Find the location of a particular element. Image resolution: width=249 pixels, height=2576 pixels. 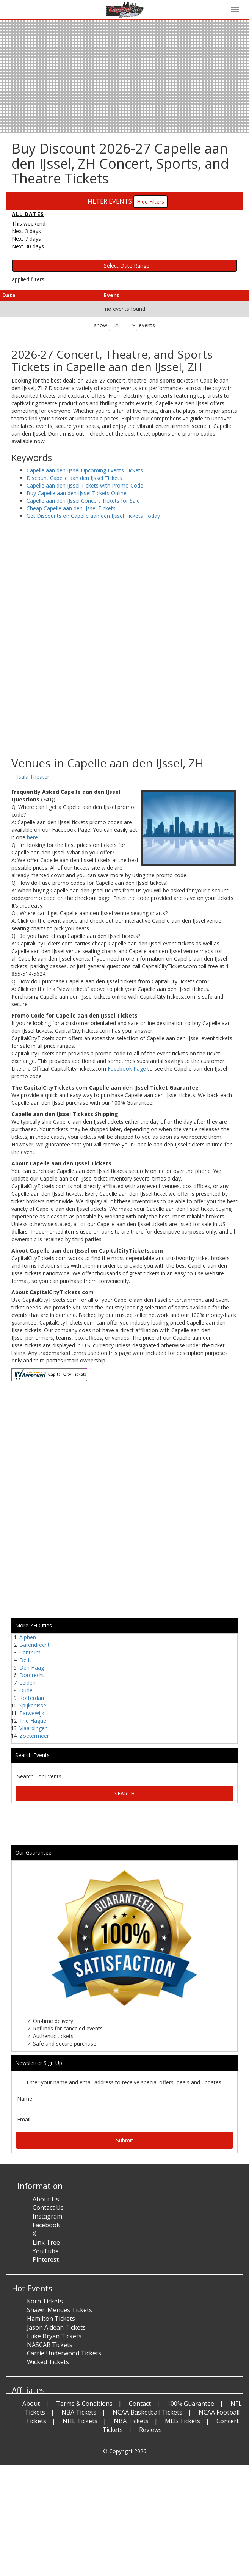

NASCAR Tickets is located at coordinates (49, 2345).